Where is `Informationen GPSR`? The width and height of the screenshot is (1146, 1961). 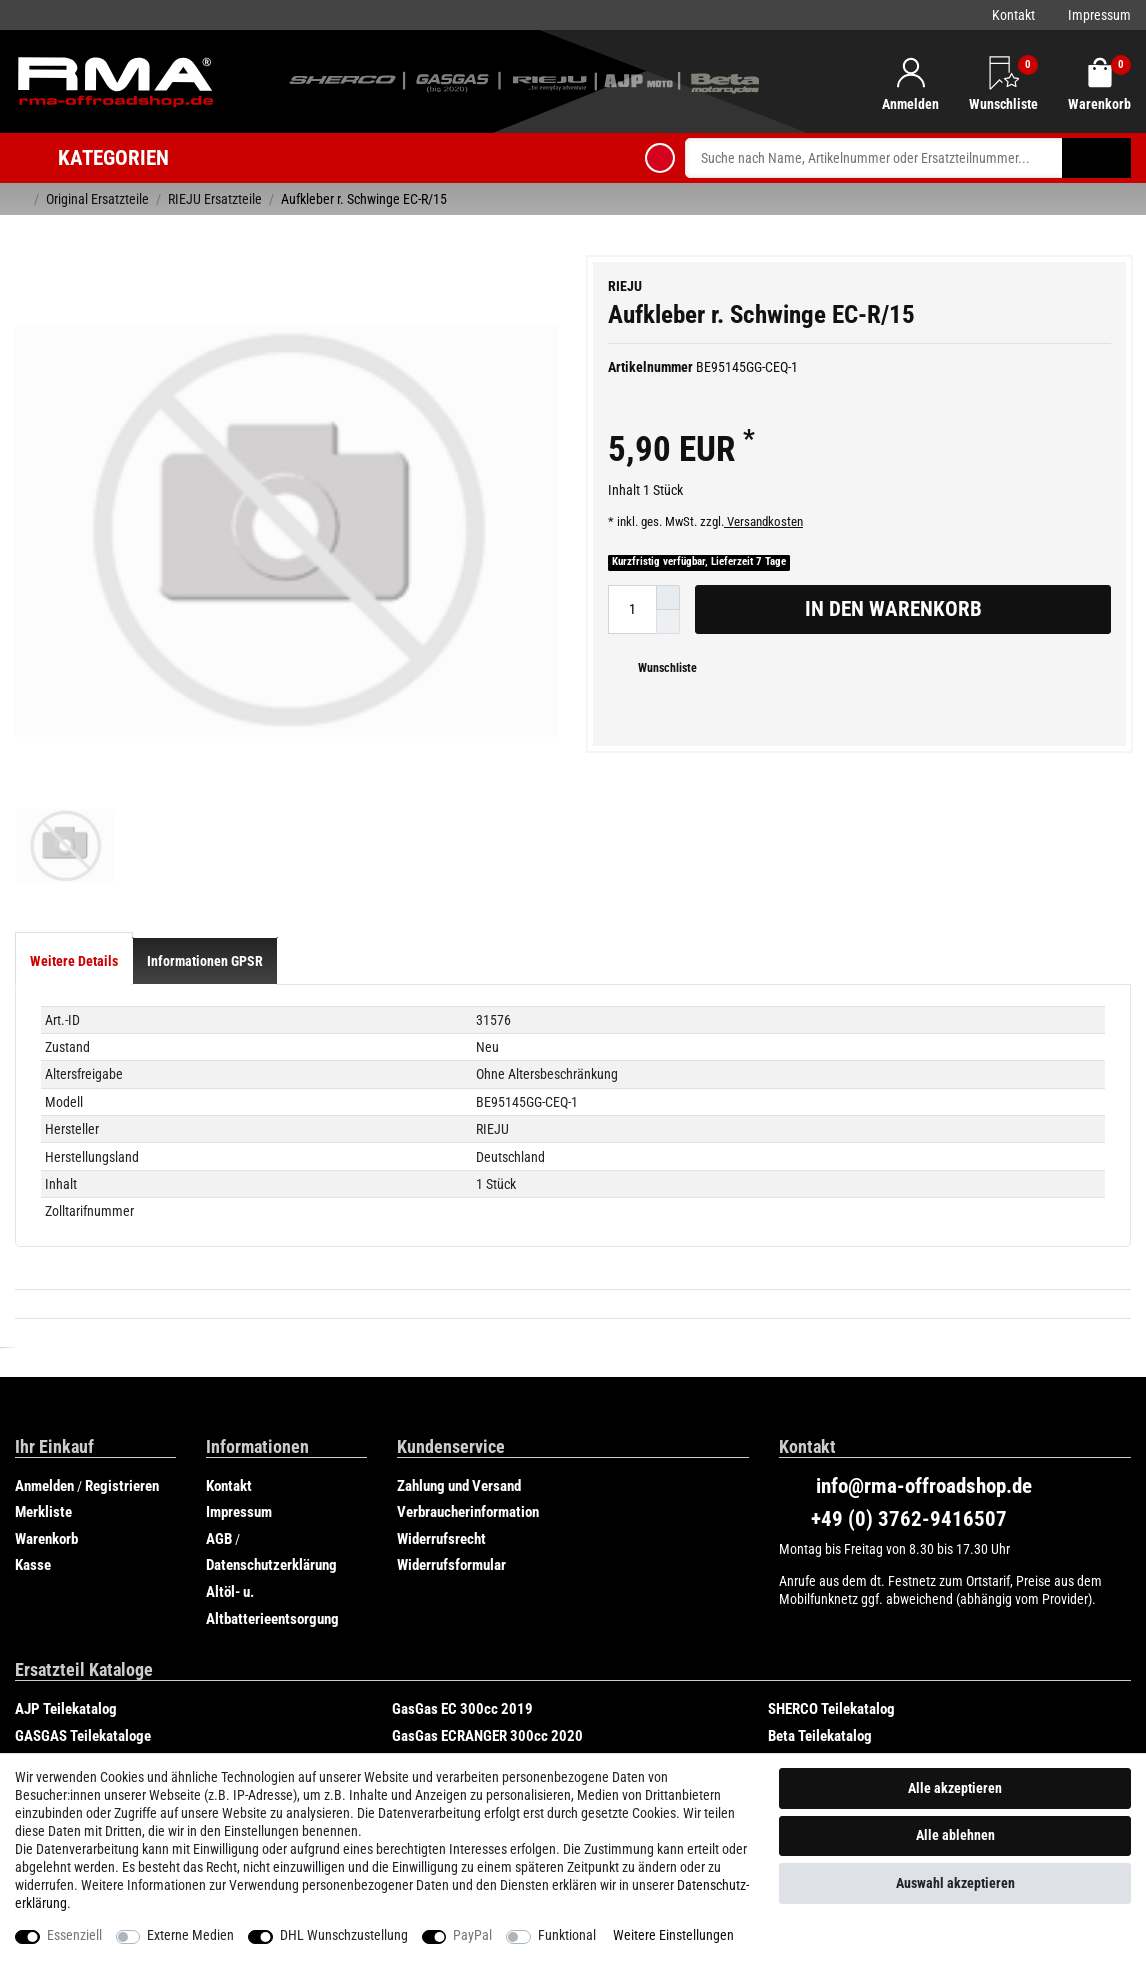 Informationen GPSR is located at coordinates (205, 817).